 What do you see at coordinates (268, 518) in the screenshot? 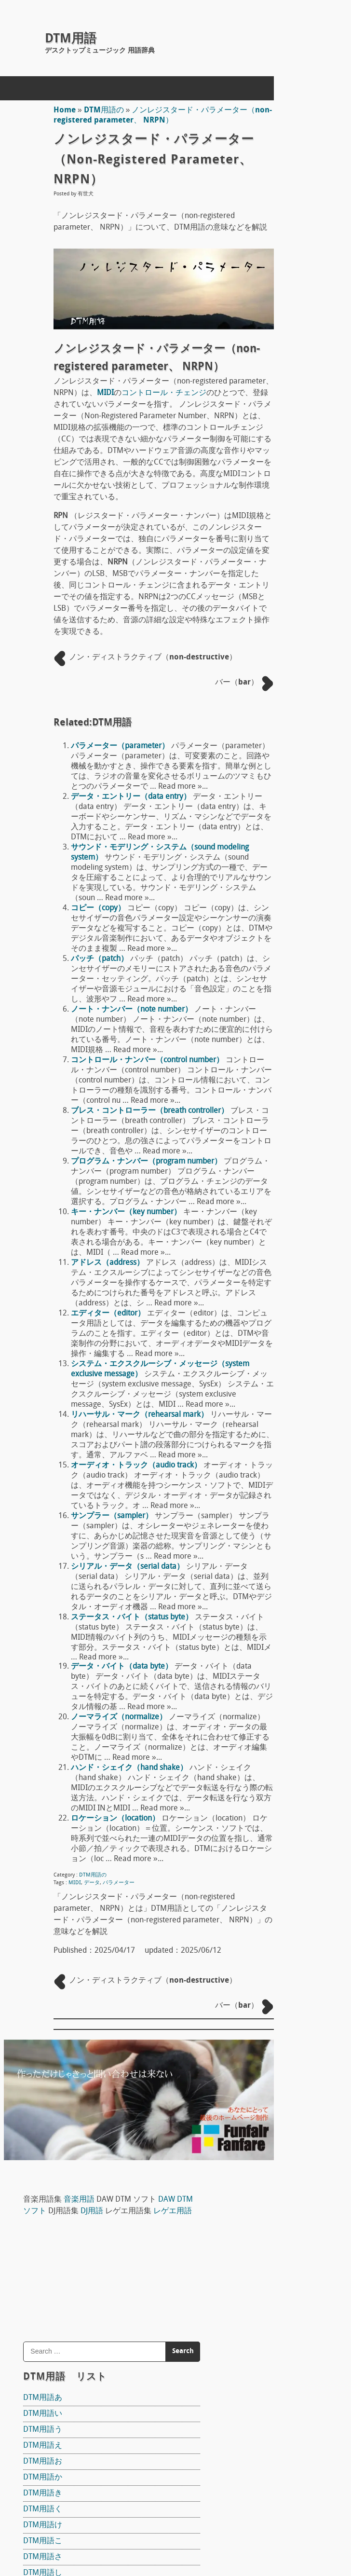
I see `DTM用語す` at bounding box center [268, 518].